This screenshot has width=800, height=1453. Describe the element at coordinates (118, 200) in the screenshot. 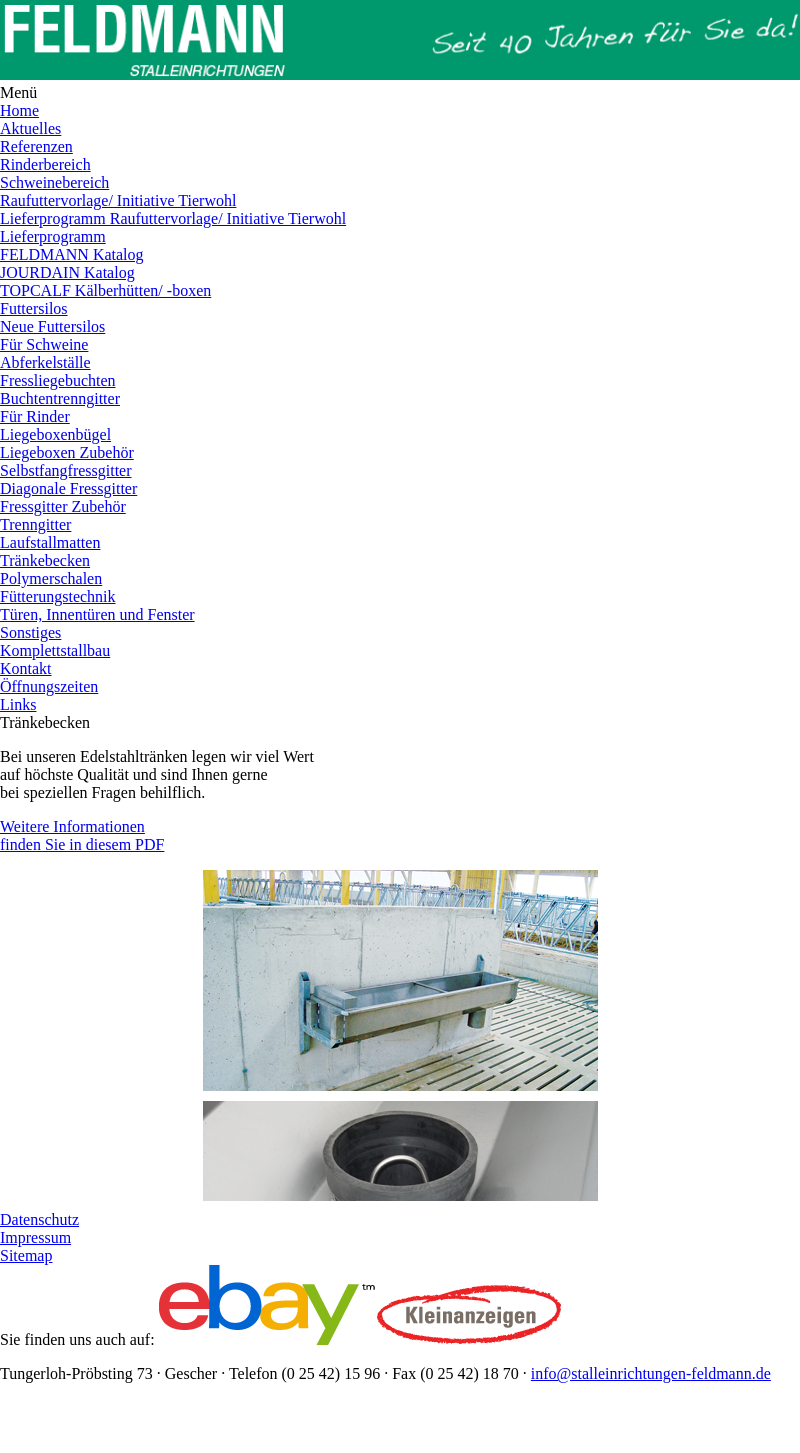

I see `Raufuttervorlage/ Initiative Tierwohl` at that location.